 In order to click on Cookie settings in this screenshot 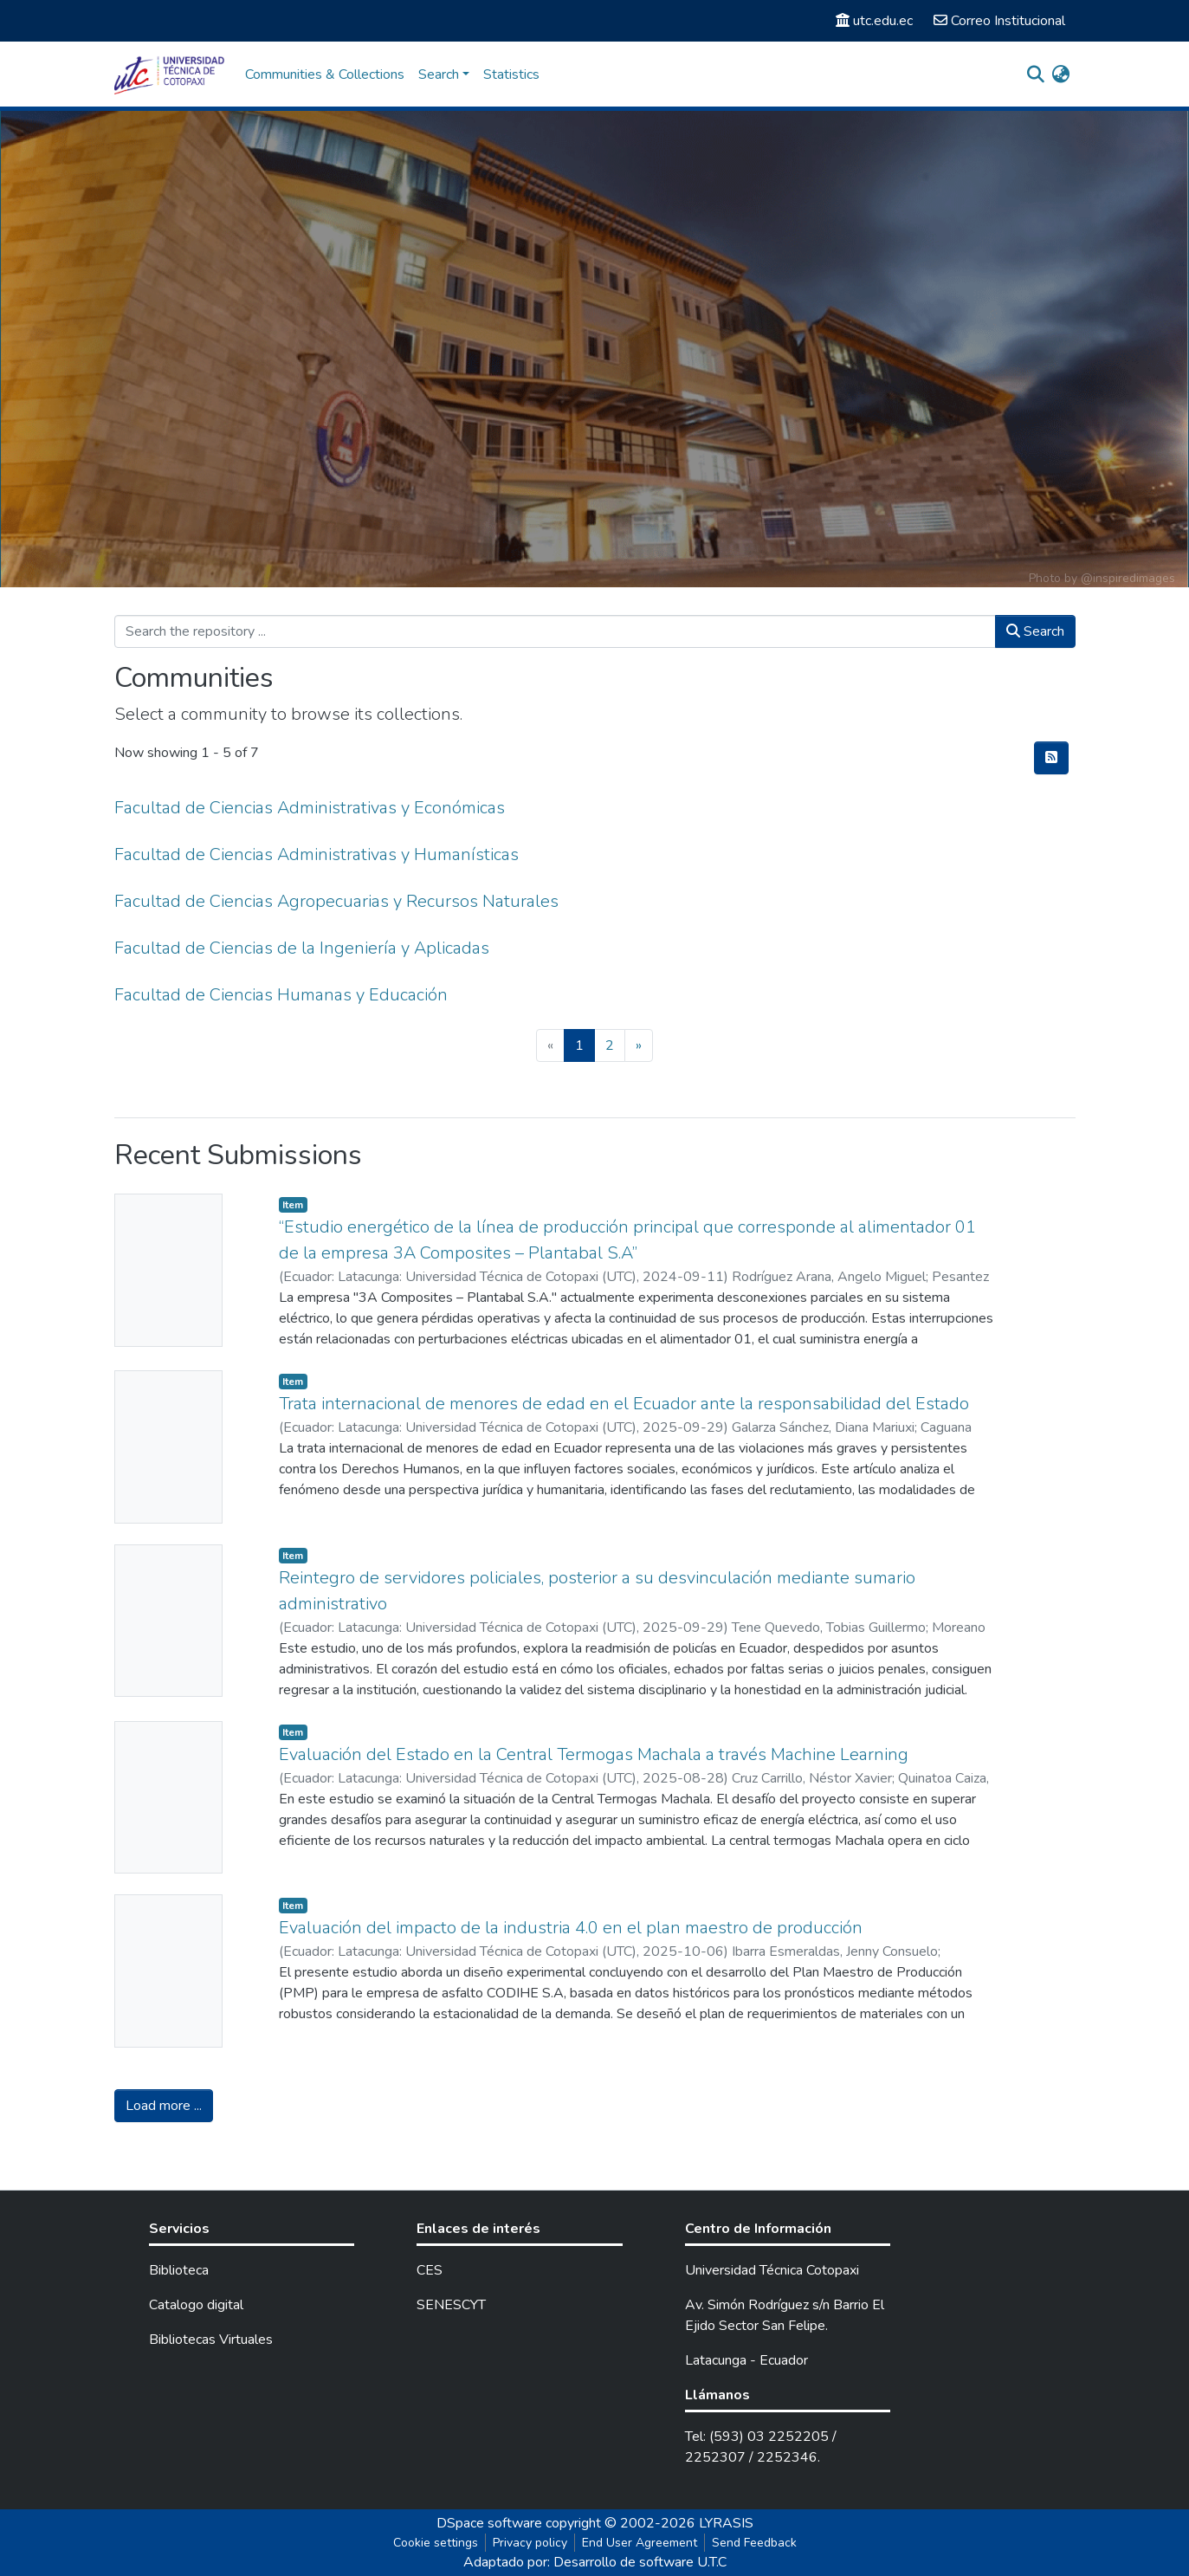, I will do `click(435, 2542)`.